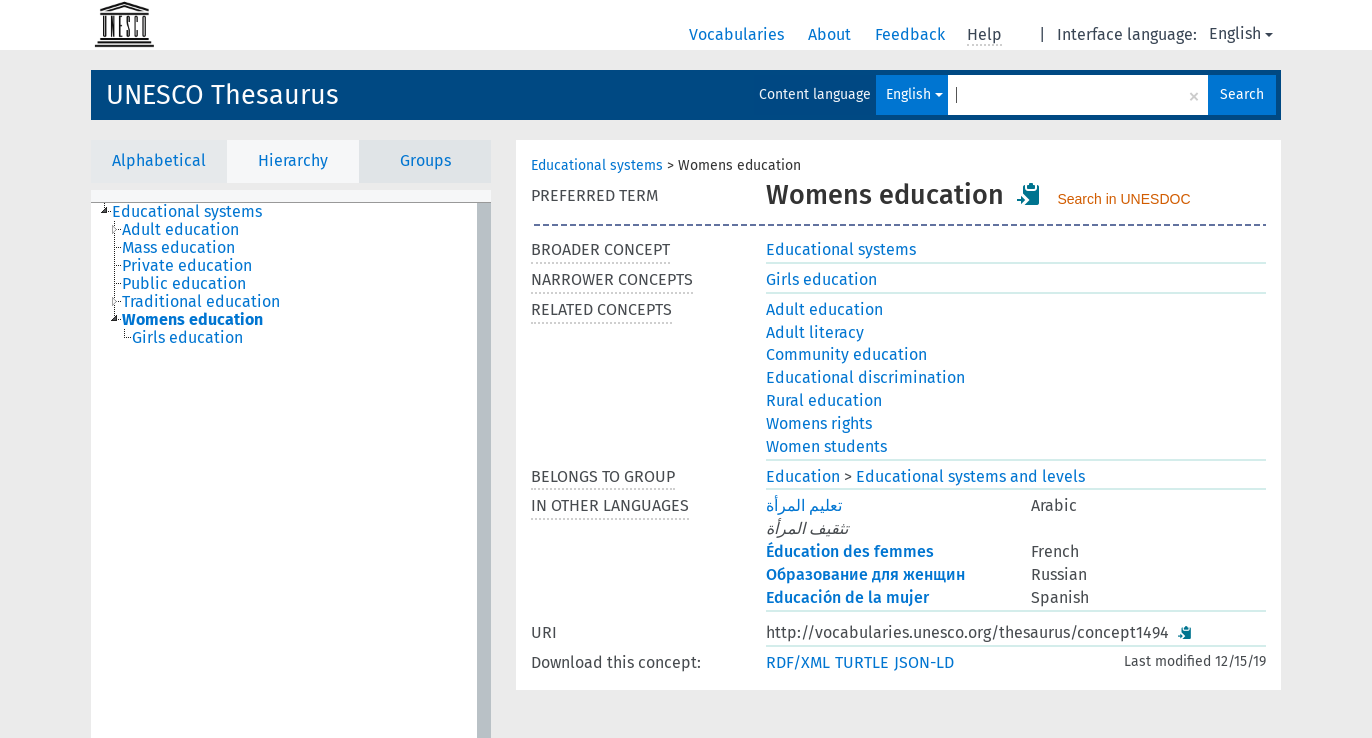  Describe the element at coordinates (862, 662) in the screenshot. I see `TURTLE` at that location.